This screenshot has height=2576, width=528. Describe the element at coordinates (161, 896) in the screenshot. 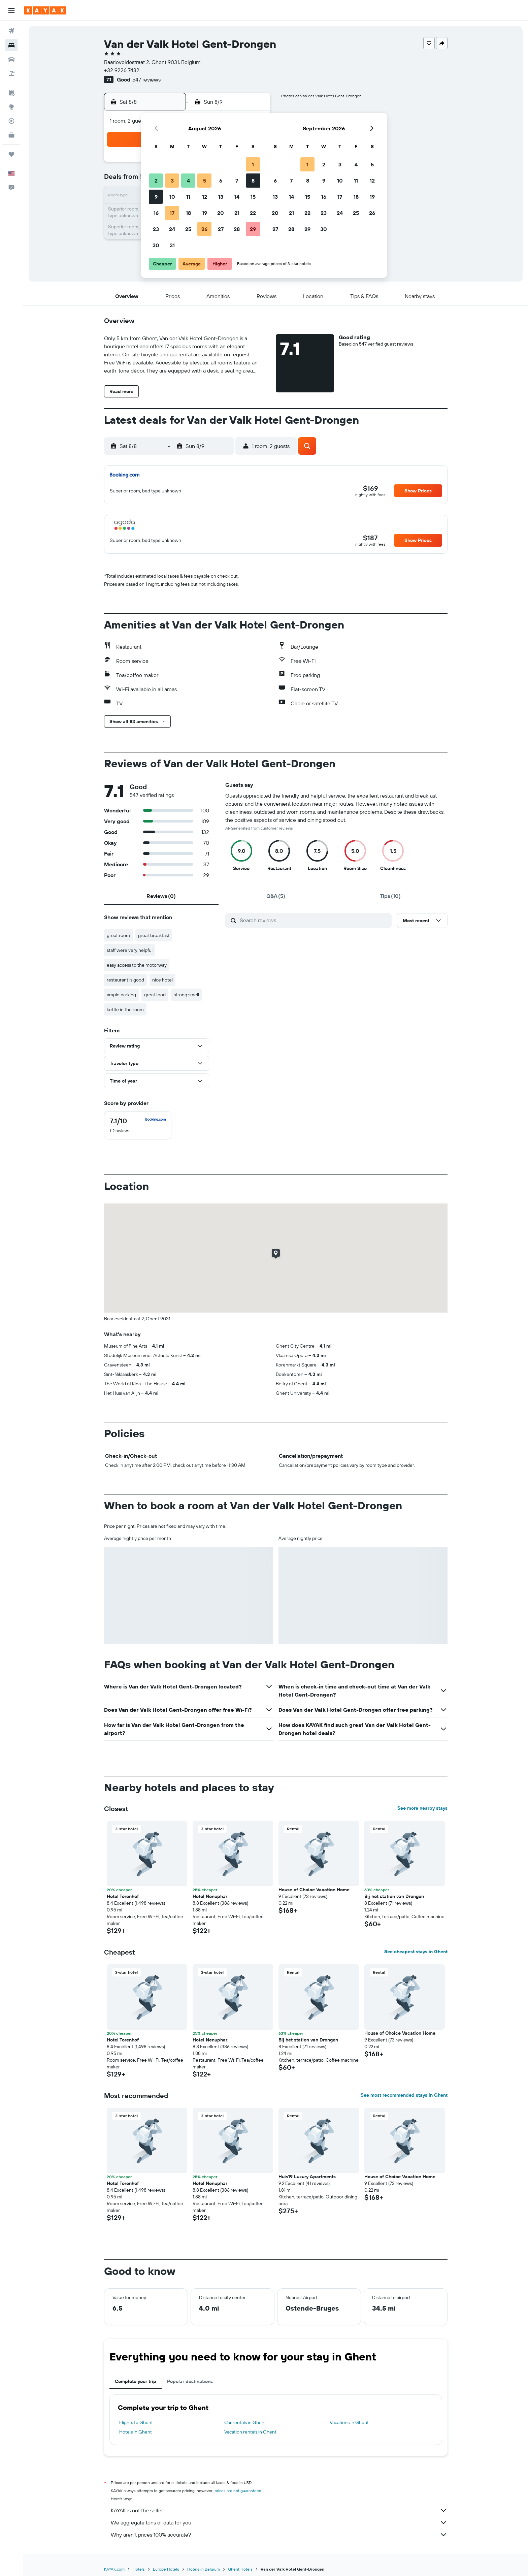

I see `[tab]` at that location.